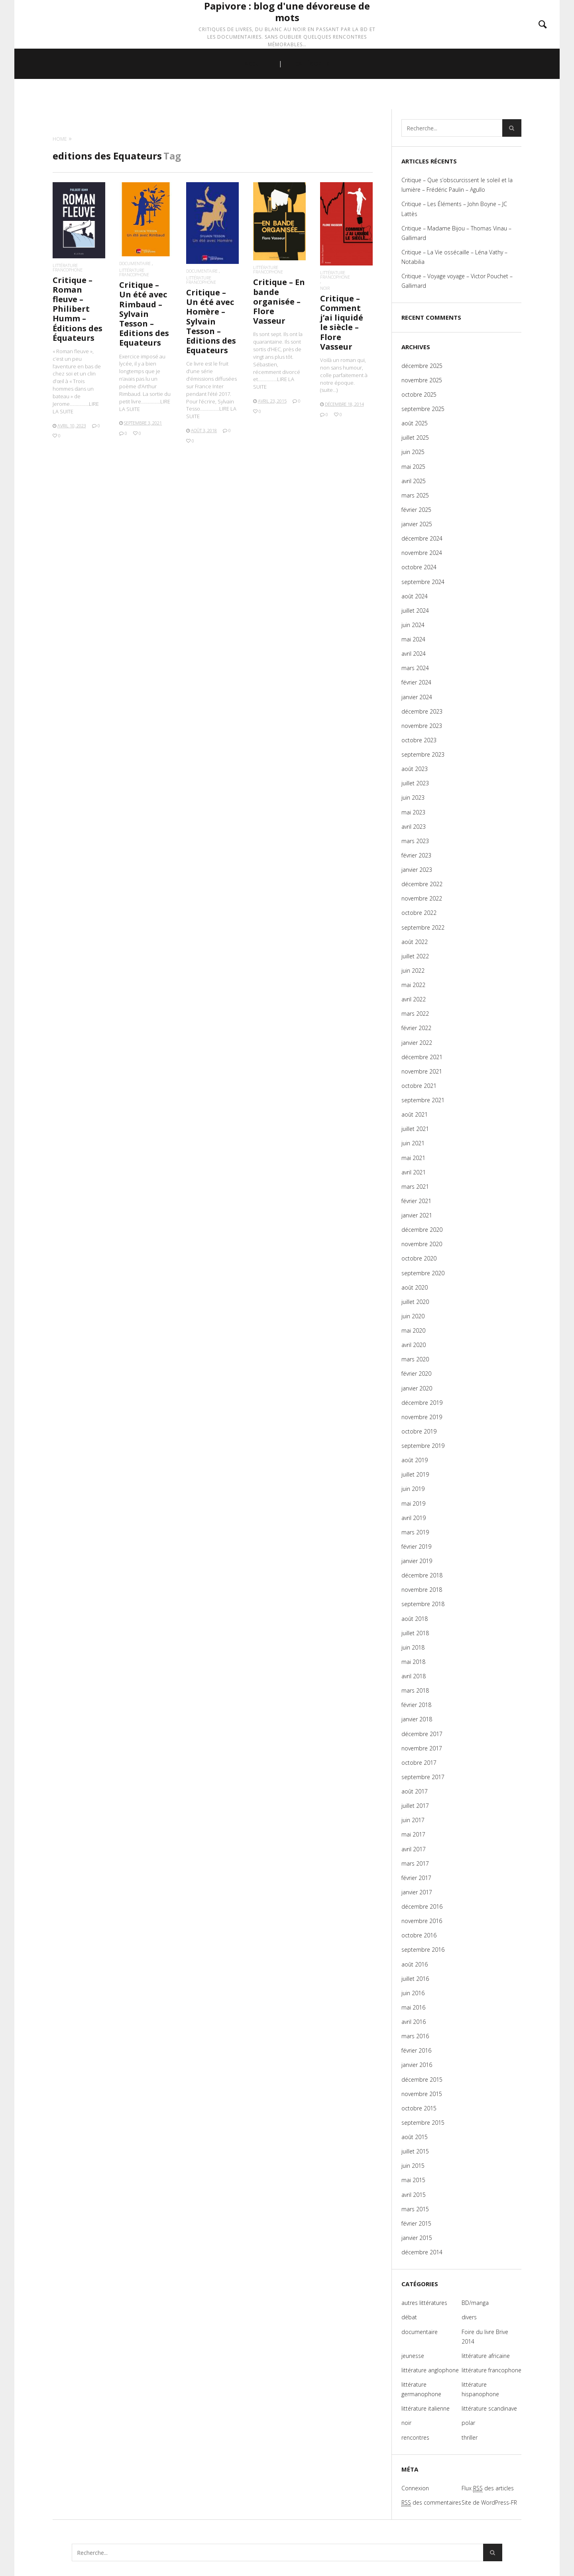 This screenshot has height=2576, width=574. What do you see at coordinates (489, 2502) in the screenshot?
I see `Site de WordPress-FR` at bounding box center [489, 2502].